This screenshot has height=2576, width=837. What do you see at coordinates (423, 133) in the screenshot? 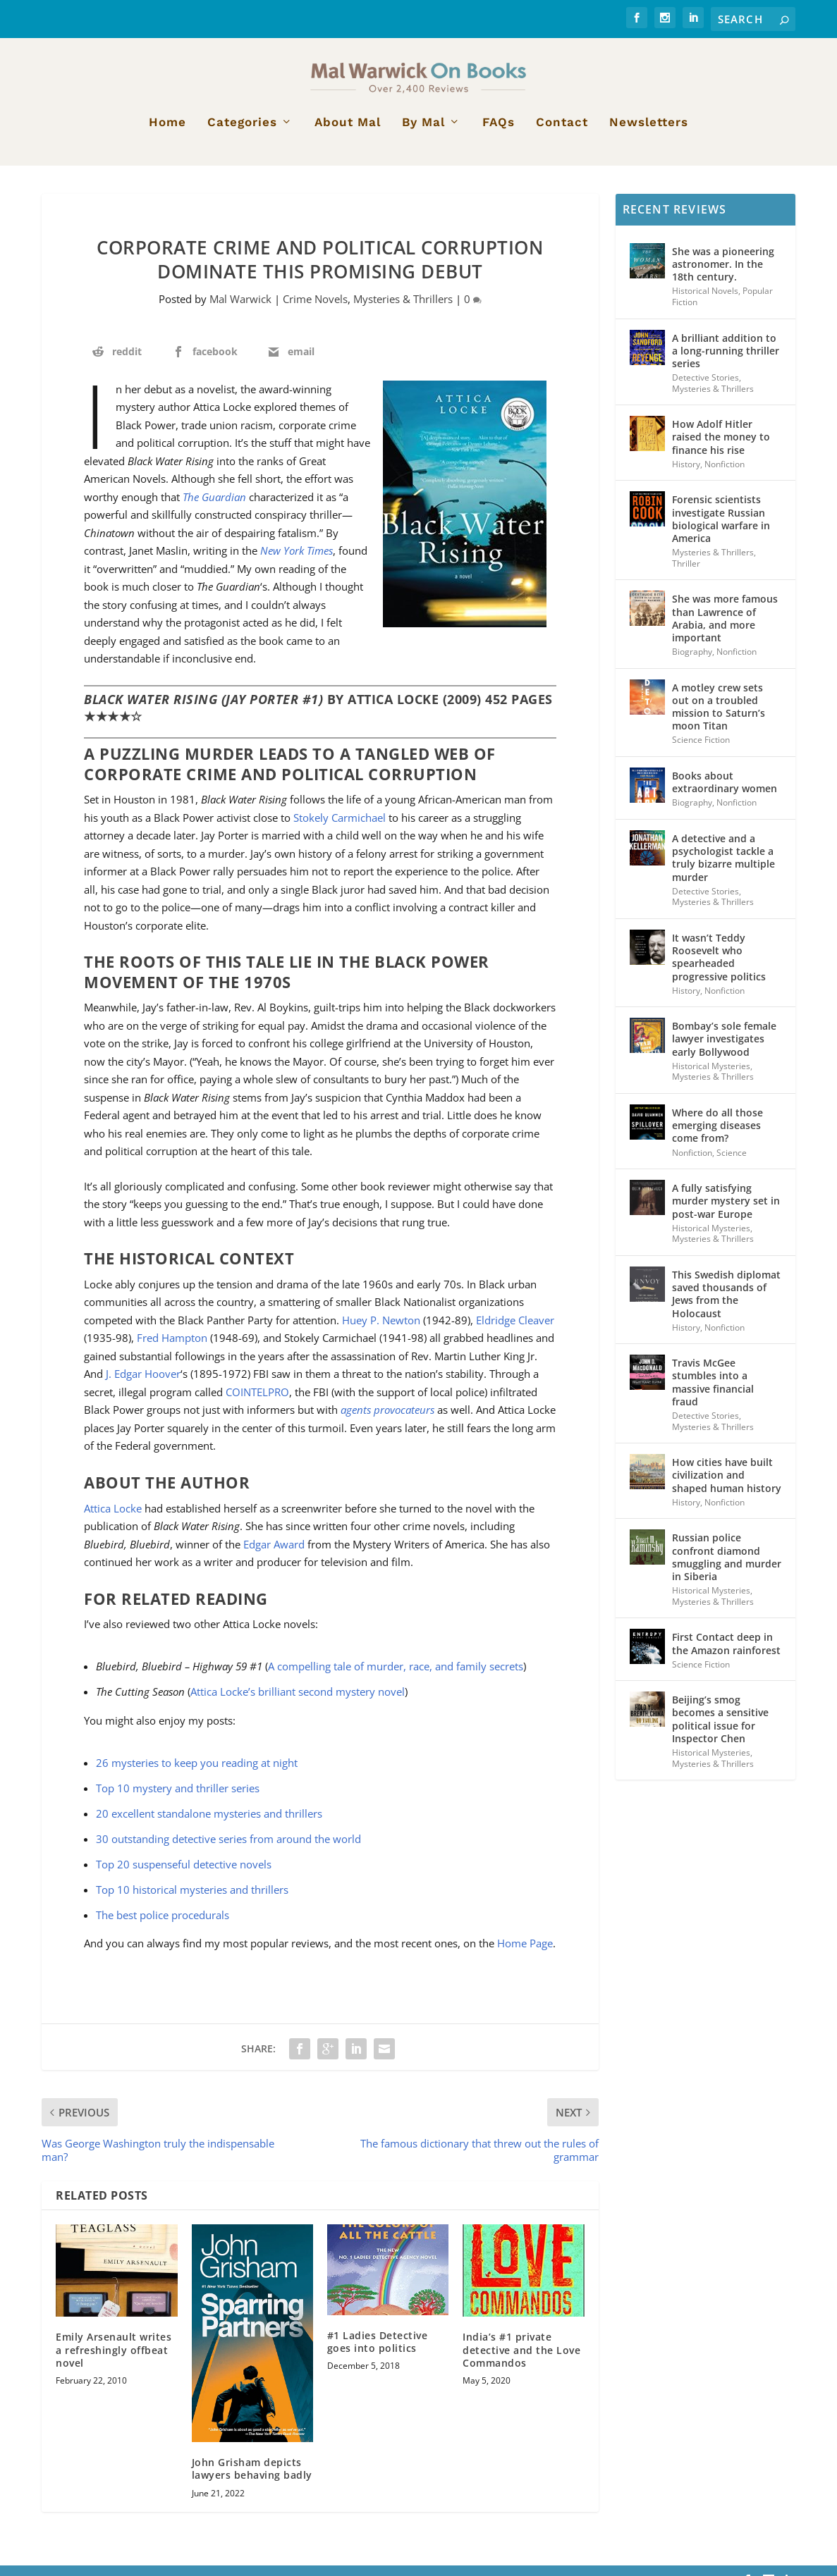
I see `By Mal` at bounding box center [423, 133].